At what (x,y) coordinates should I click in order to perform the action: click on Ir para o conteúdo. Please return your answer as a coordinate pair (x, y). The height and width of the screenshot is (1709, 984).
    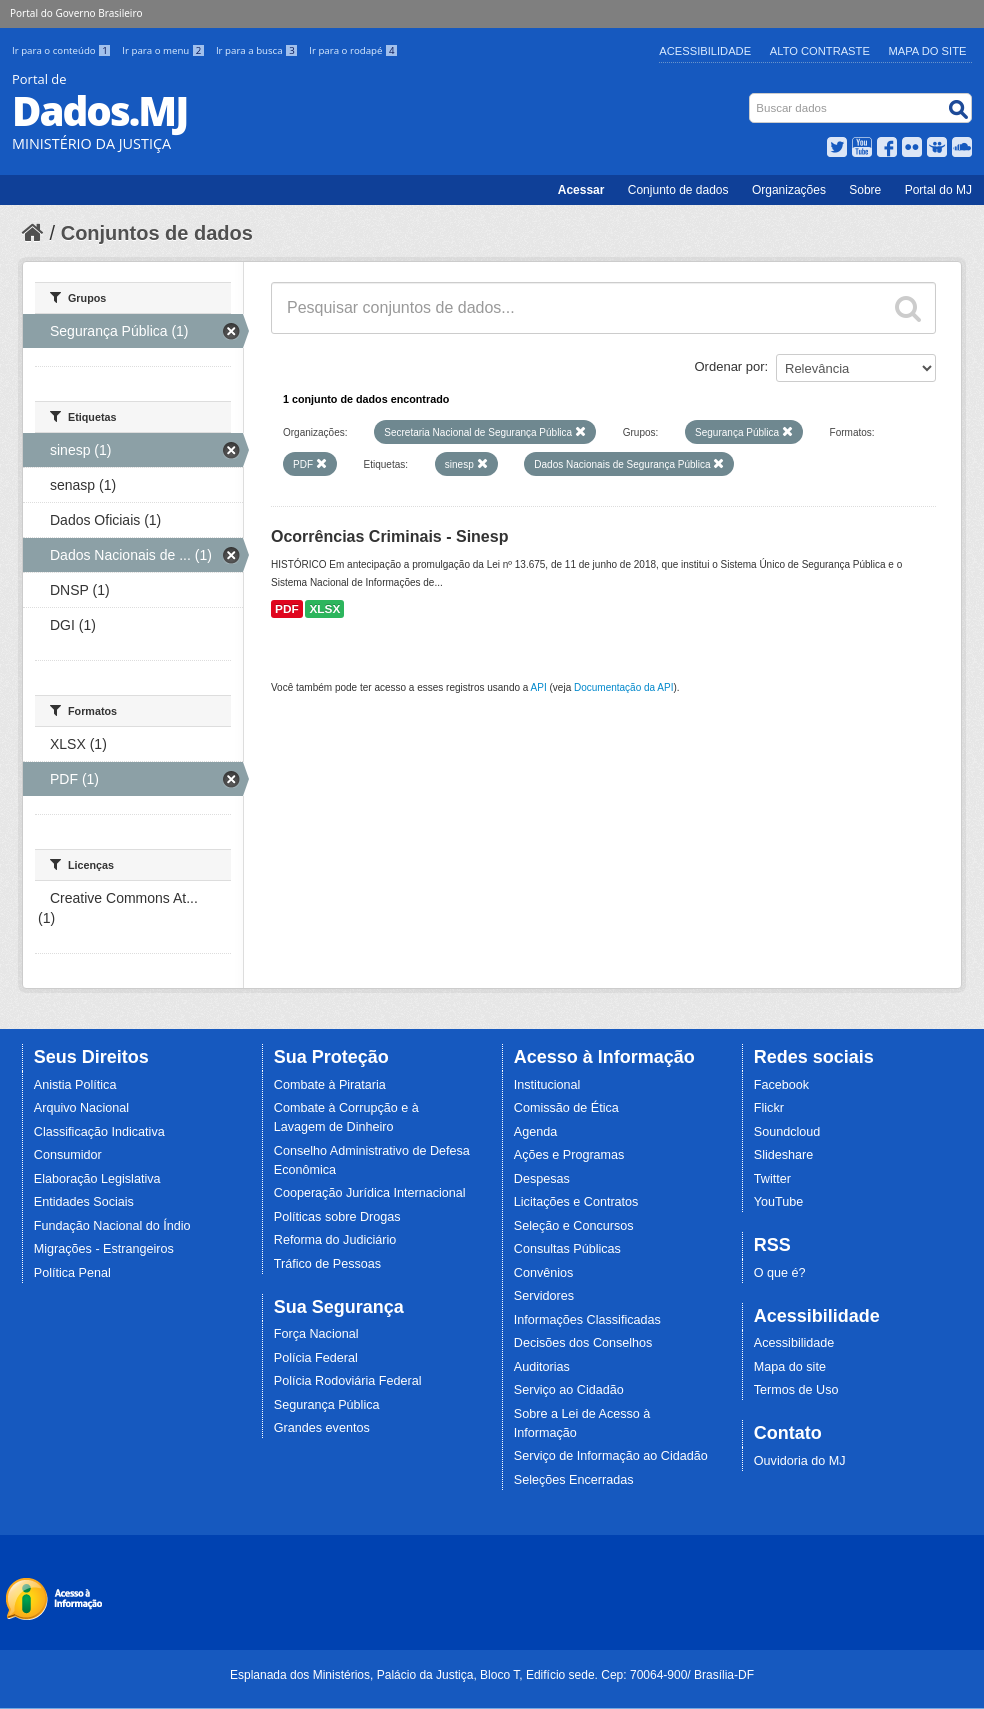
    Looking at the image, I should click on (63, 50).